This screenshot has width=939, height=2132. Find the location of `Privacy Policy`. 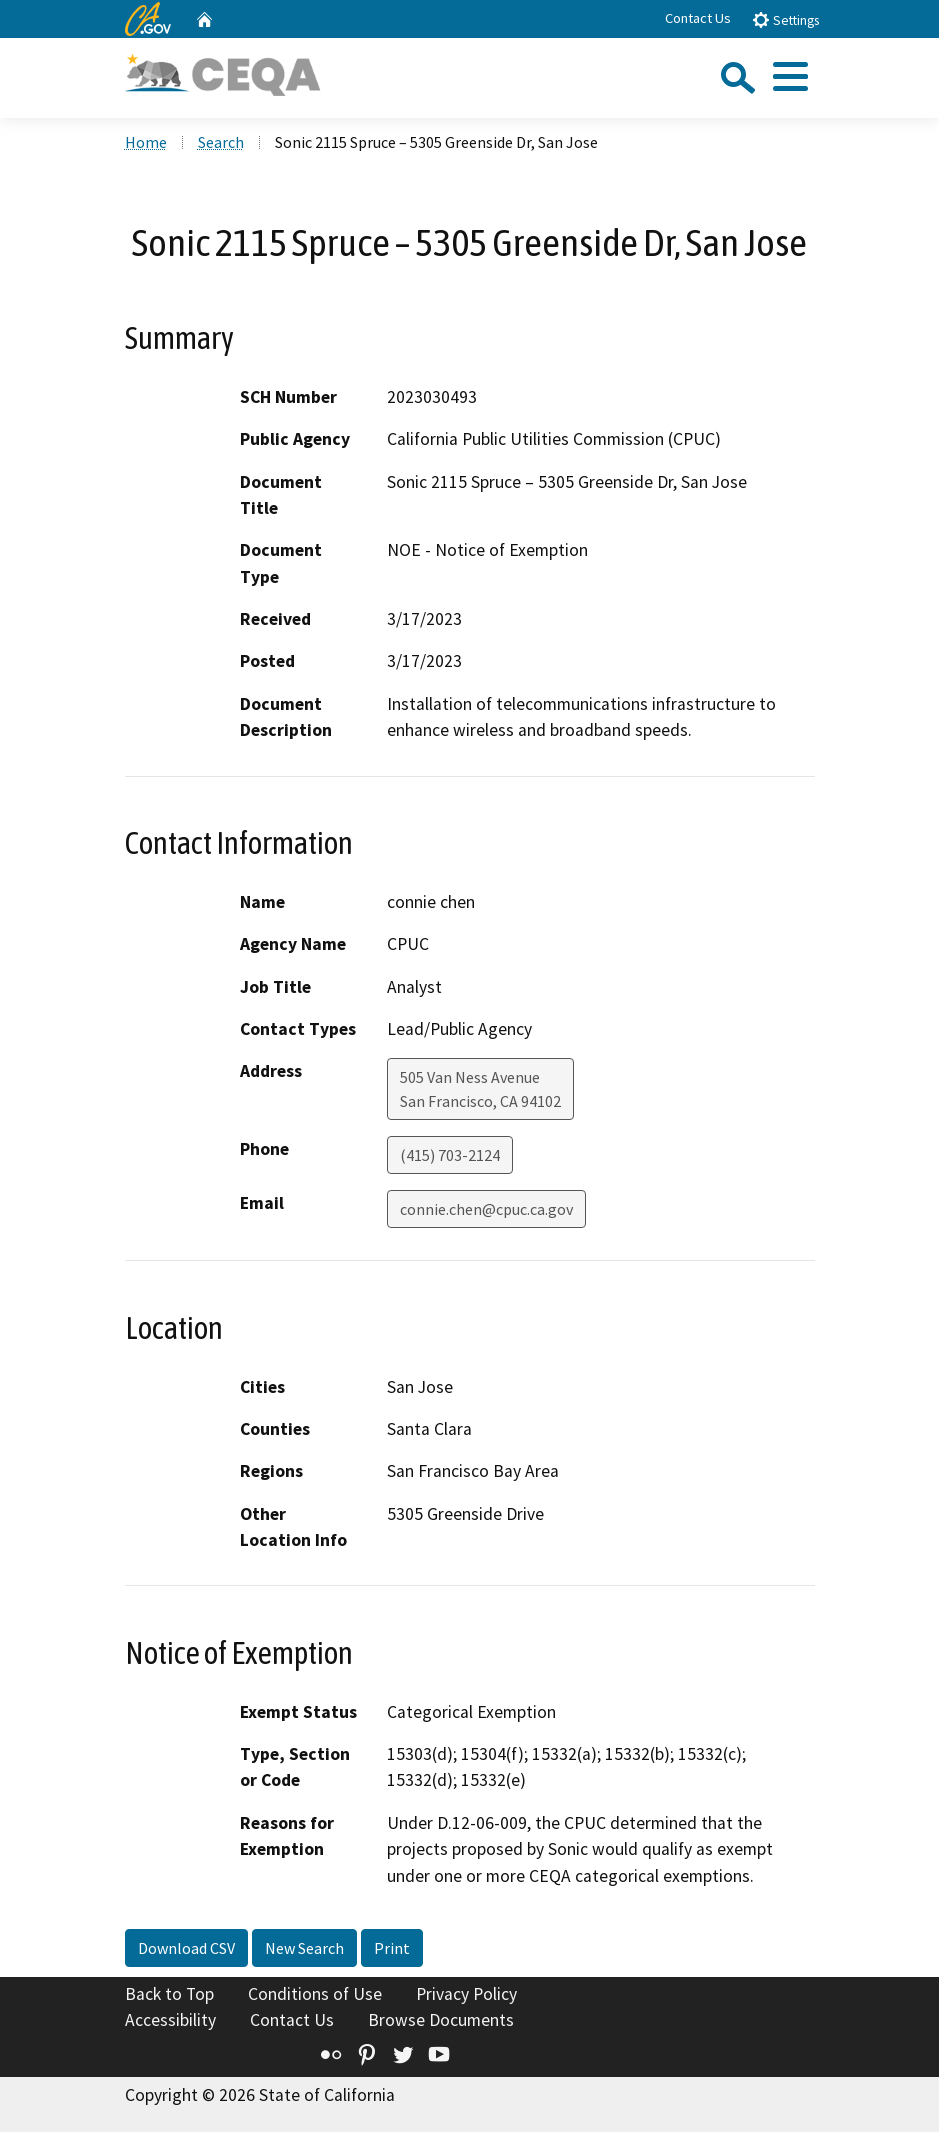

Privacy Policy is located at coordinates (466, 1994).